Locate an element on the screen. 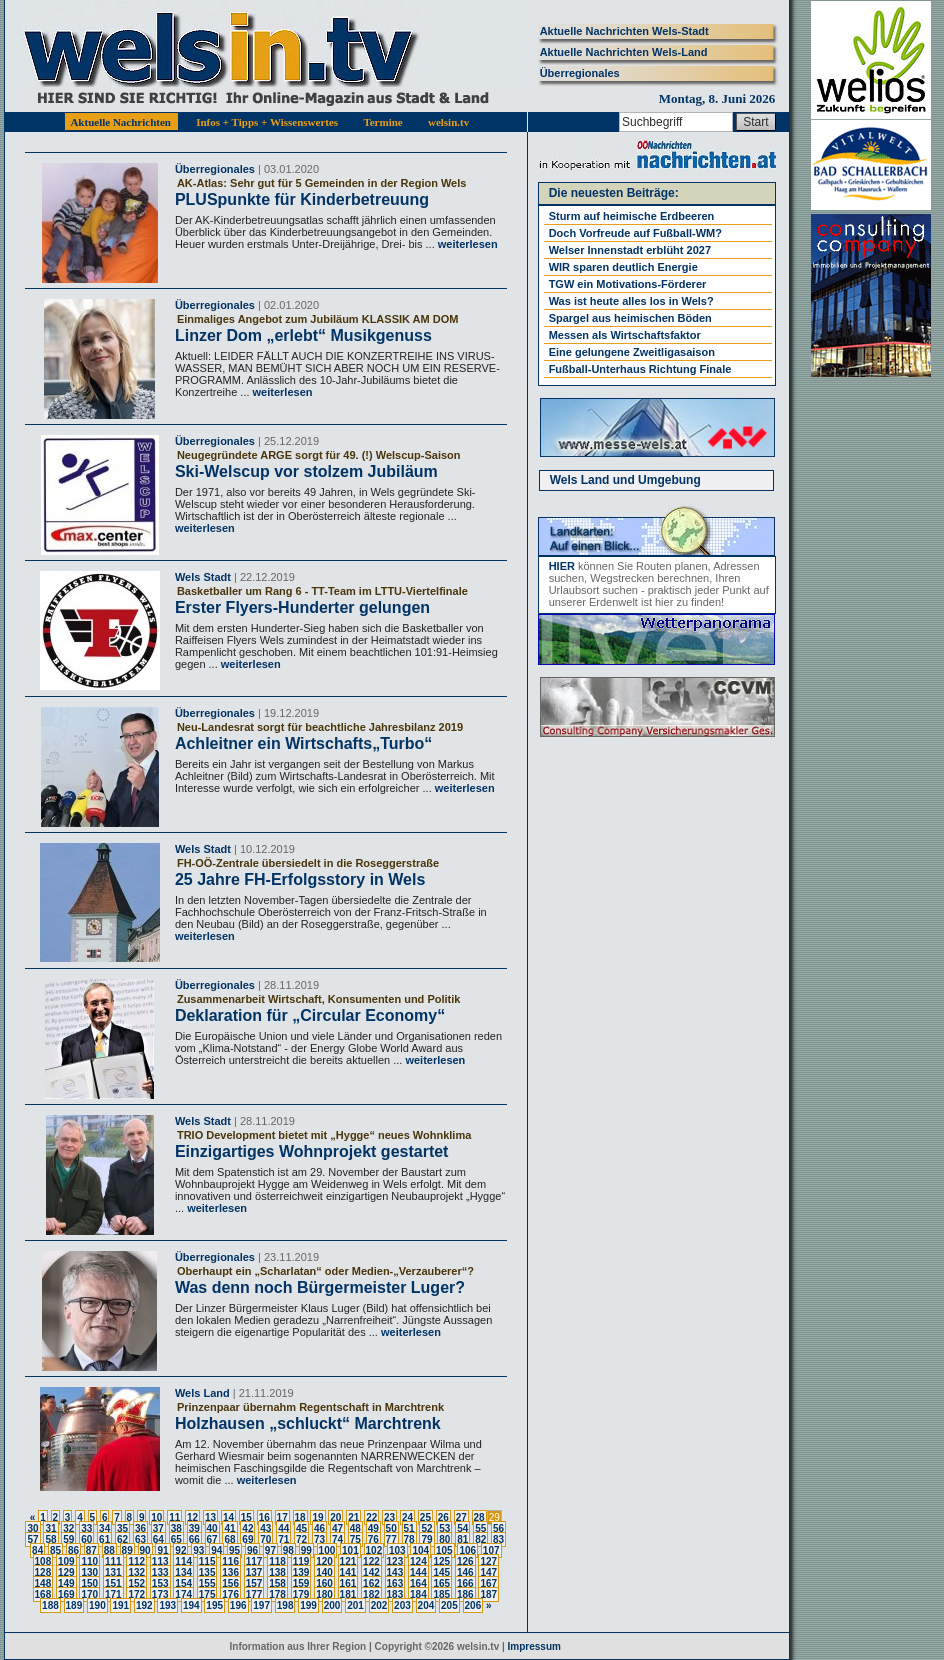 The image size is (944, 1660). 108 is located at coordinates (43, 1561).